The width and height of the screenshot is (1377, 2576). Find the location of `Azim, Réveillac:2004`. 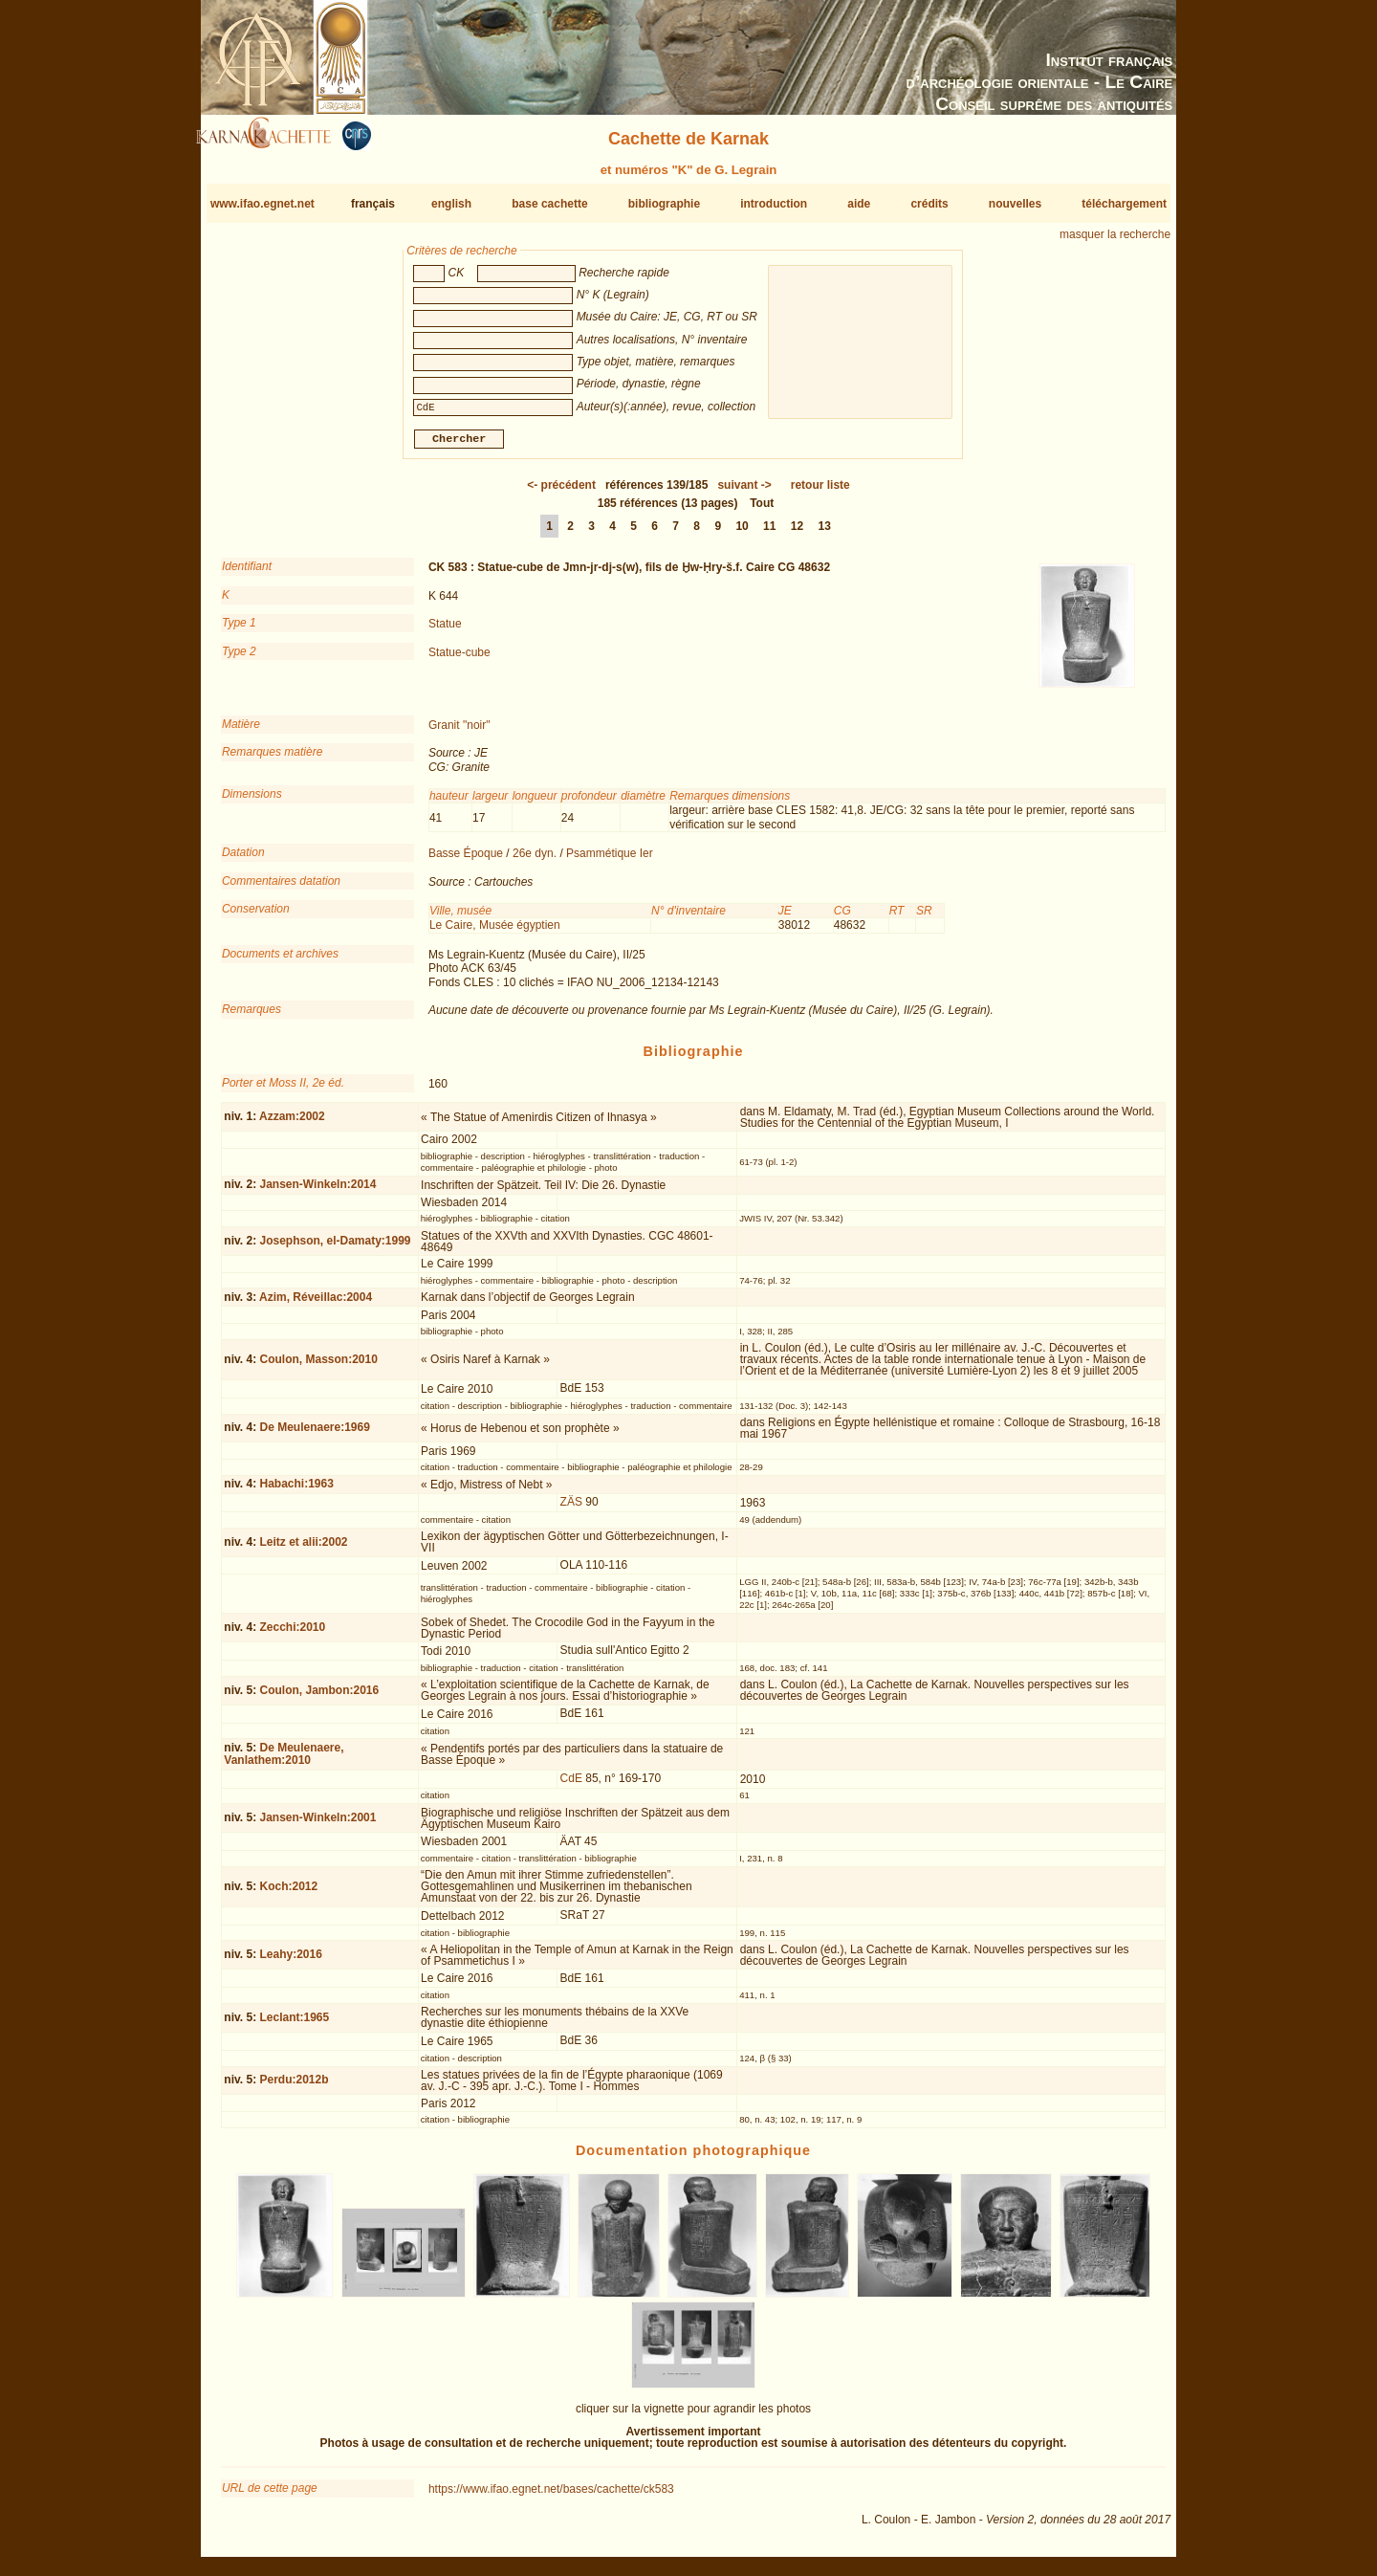

Azim, Réveillac:2004 is located at coordinates (315, 1304).